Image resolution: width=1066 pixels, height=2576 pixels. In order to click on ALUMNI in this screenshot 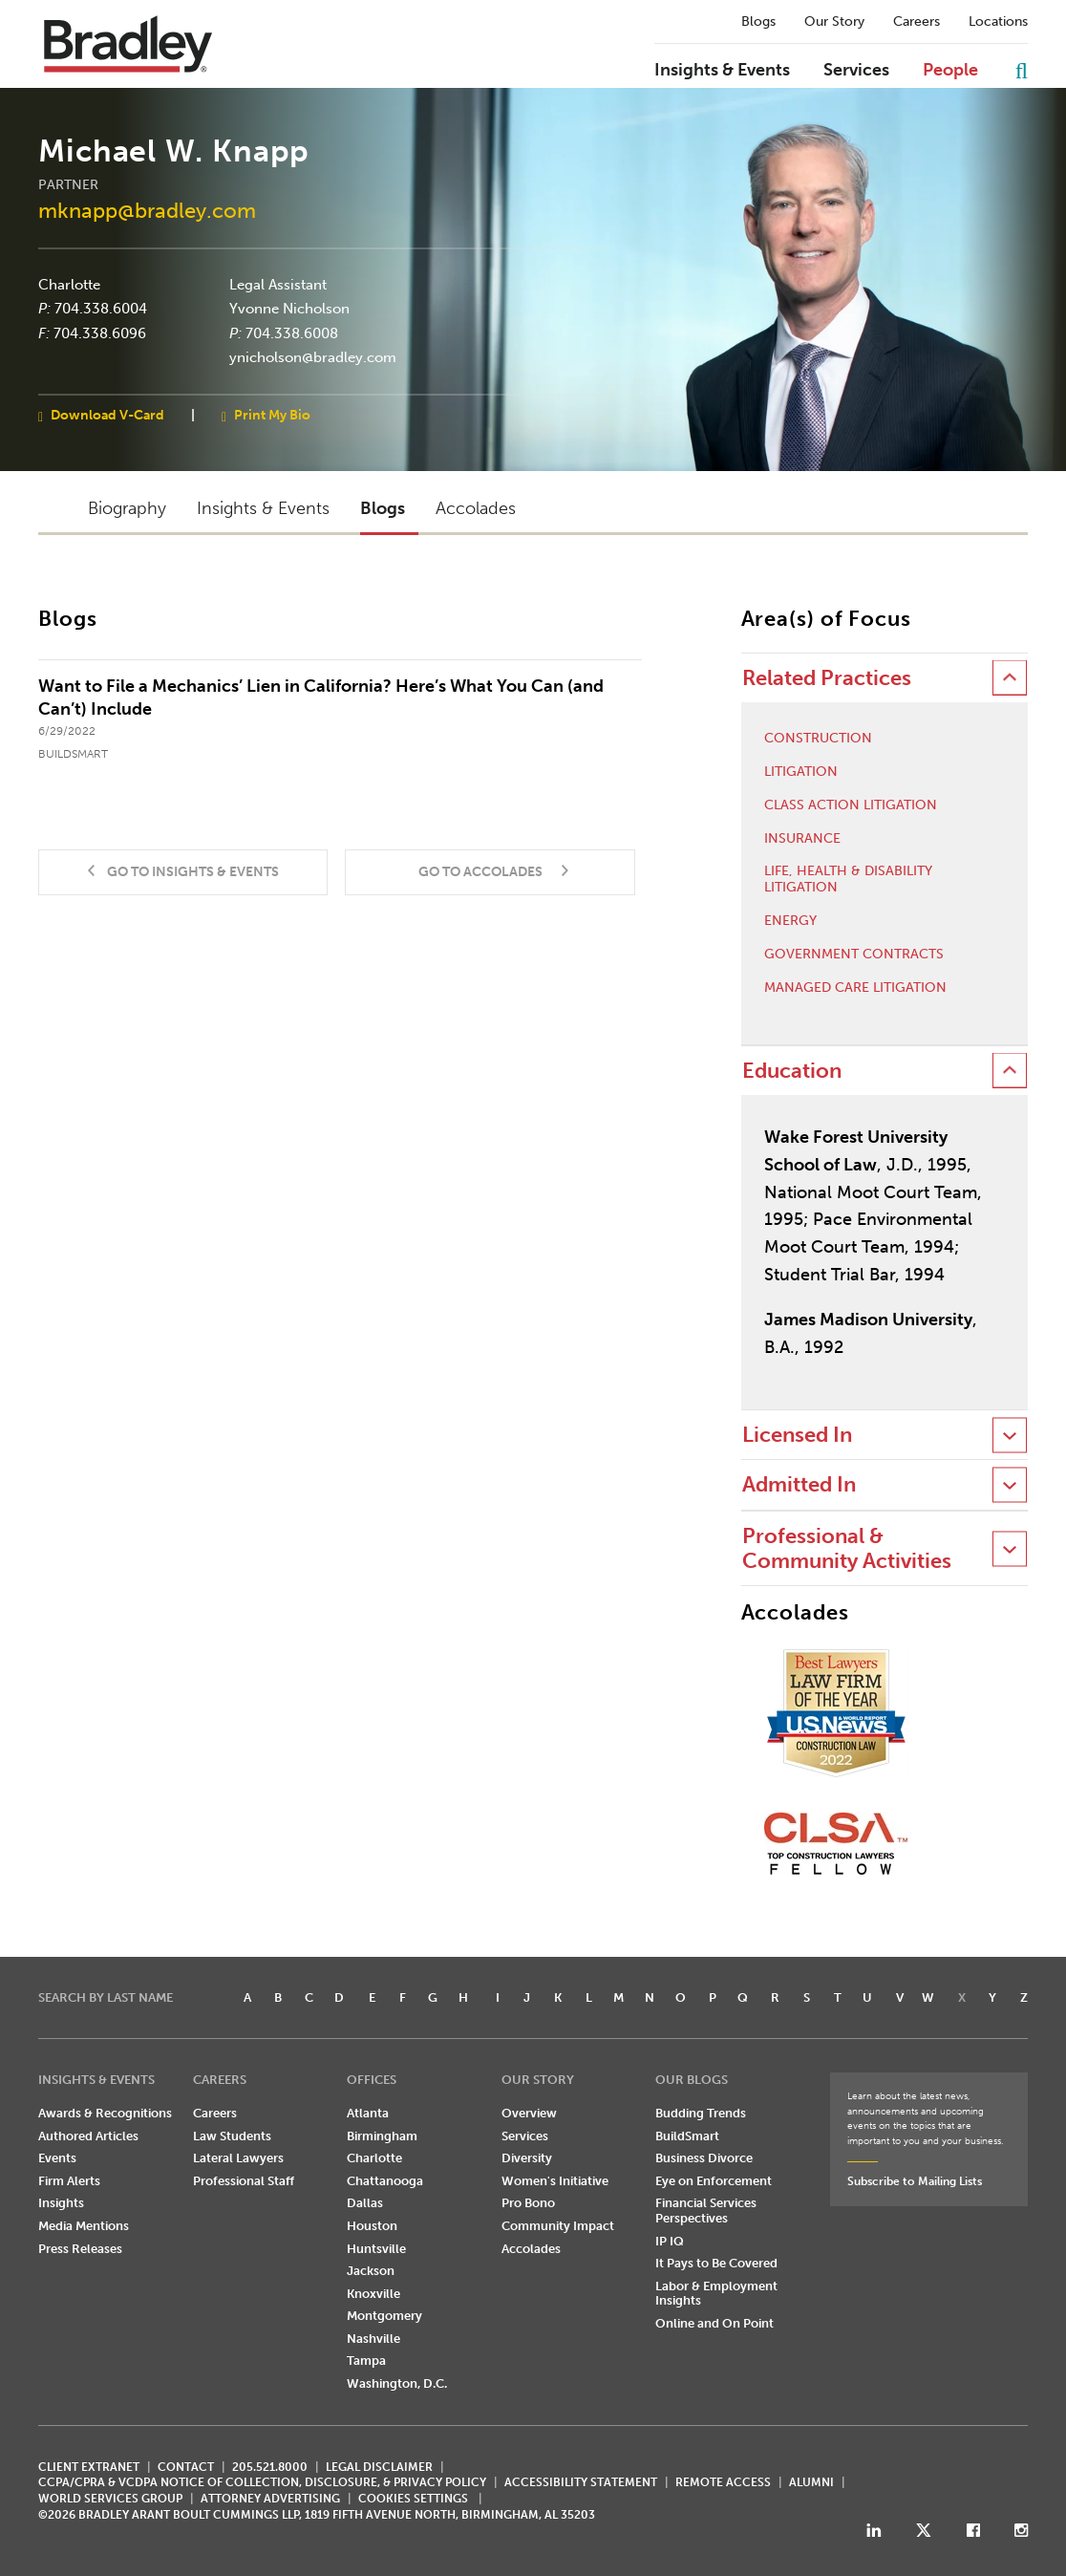, I will do `click(811, 2482)`.